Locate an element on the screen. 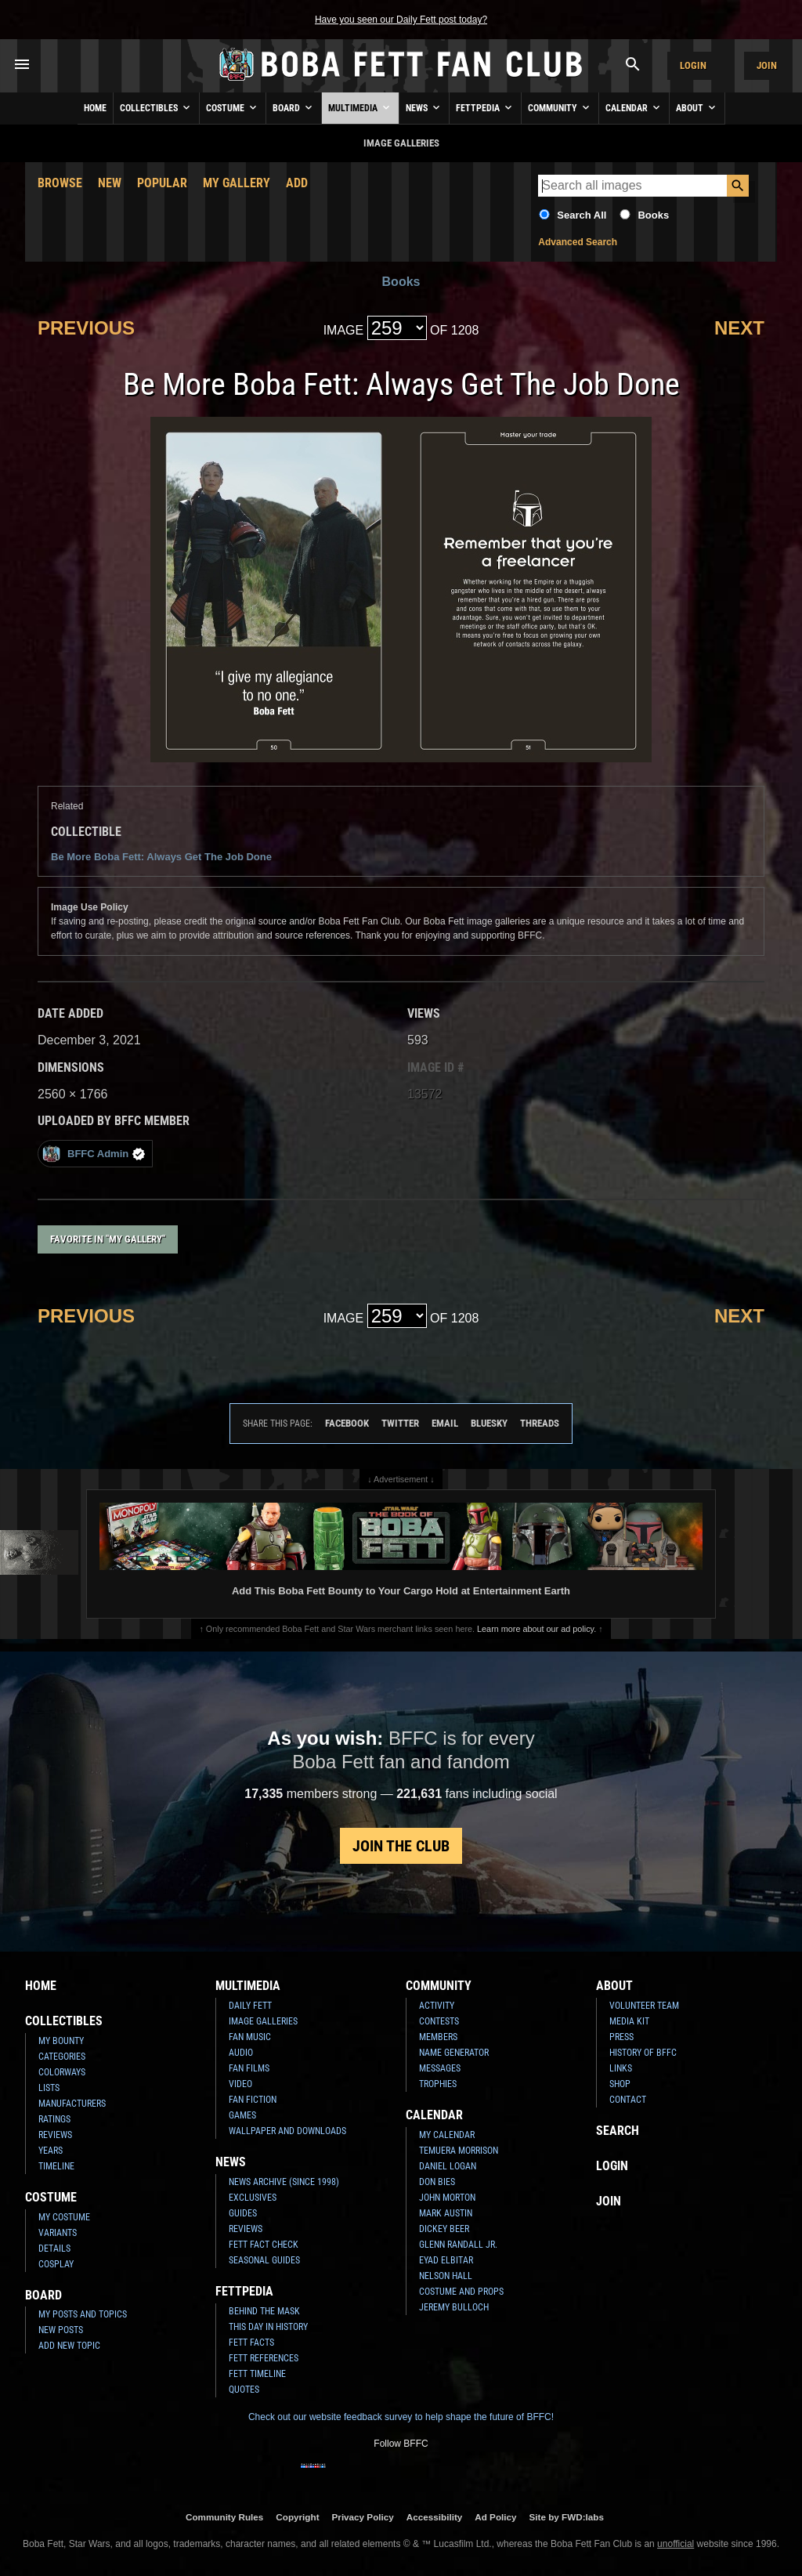 This screenshot has width=802, height=2576. Books is located at coordinates (653, 215).